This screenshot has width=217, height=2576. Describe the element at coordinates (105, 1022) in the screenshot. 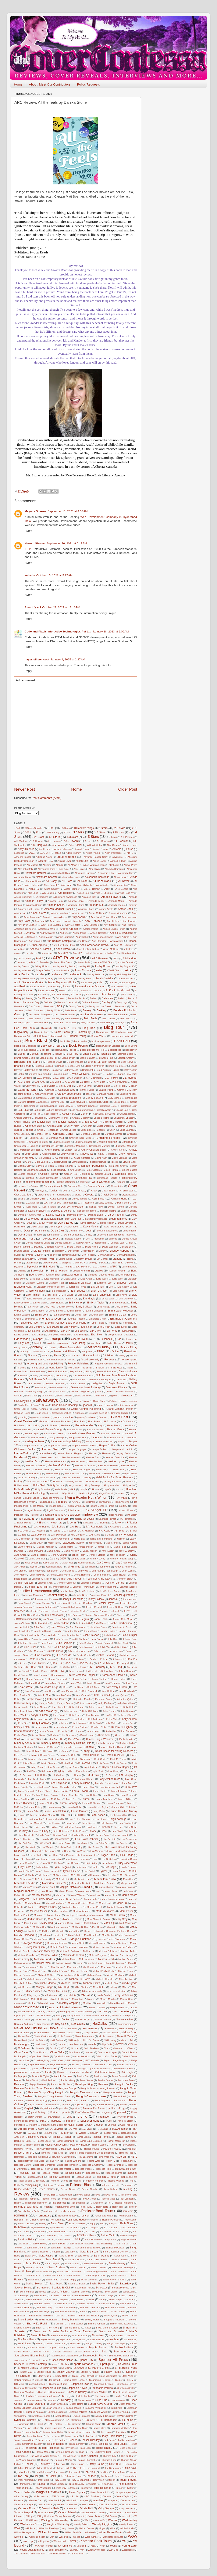

I see `Birdie Hall` at that location.